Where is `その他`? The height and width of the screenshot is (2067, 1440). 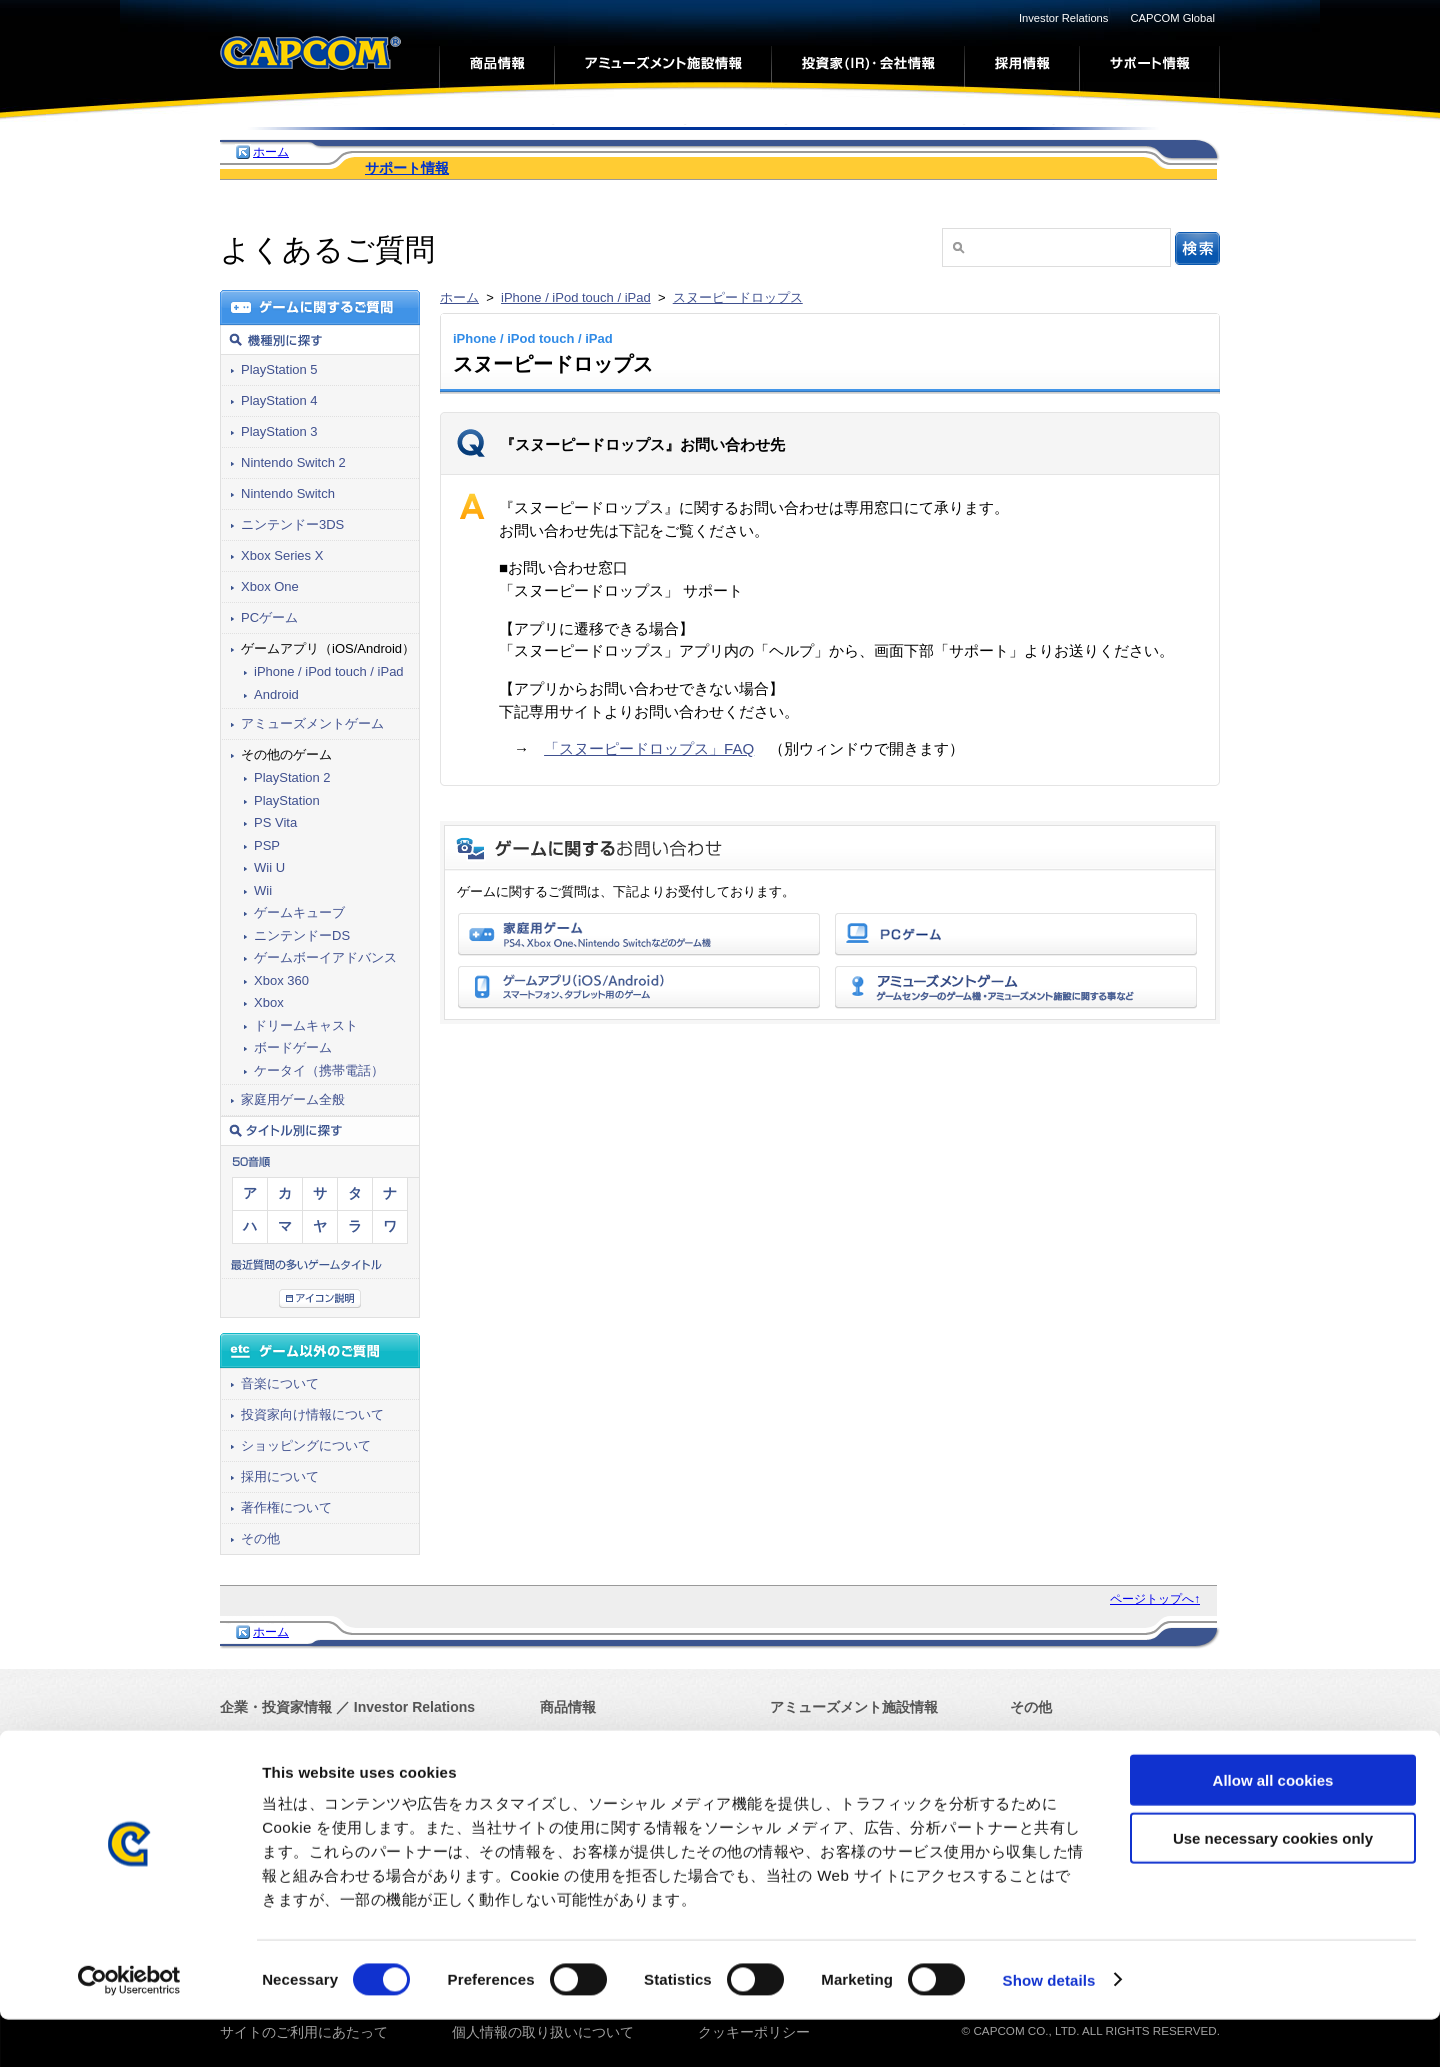
その他 is located at coordinates (260, 1538).